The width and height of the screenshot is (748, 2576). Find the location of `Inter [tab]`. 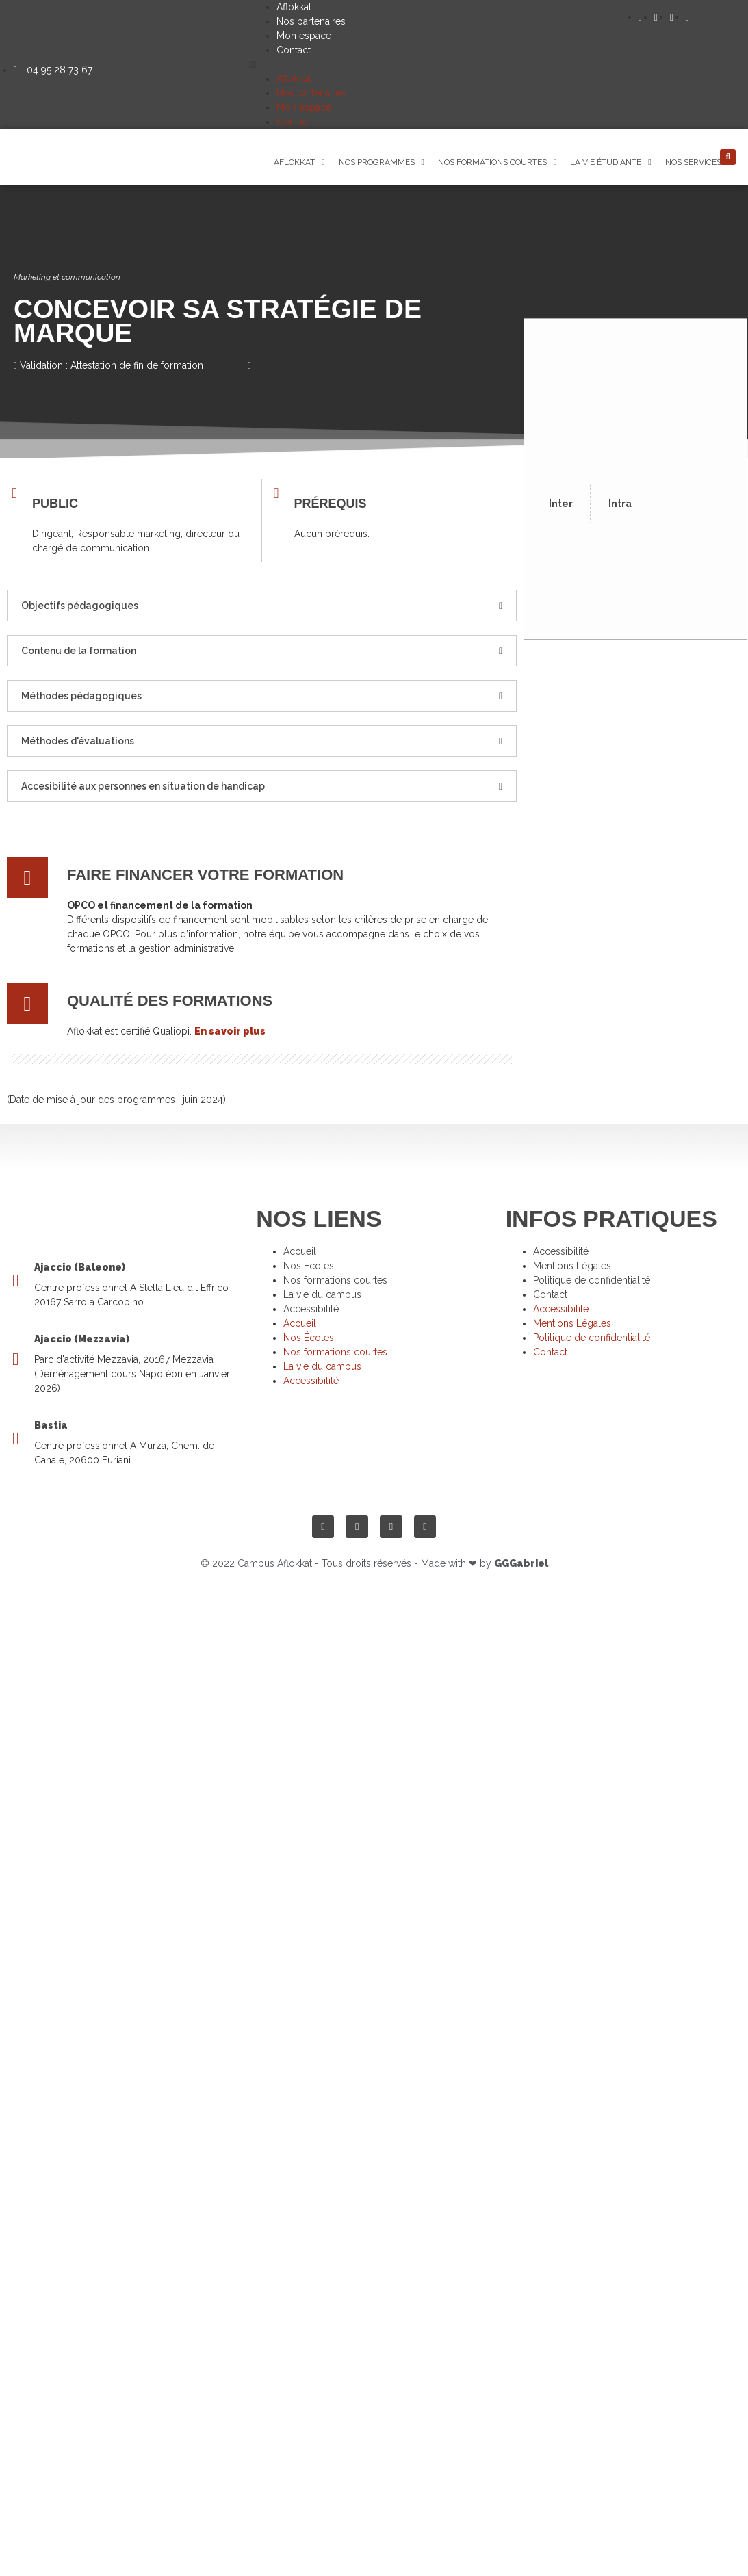

Inter [tab] is located at coordinates (561, 503).